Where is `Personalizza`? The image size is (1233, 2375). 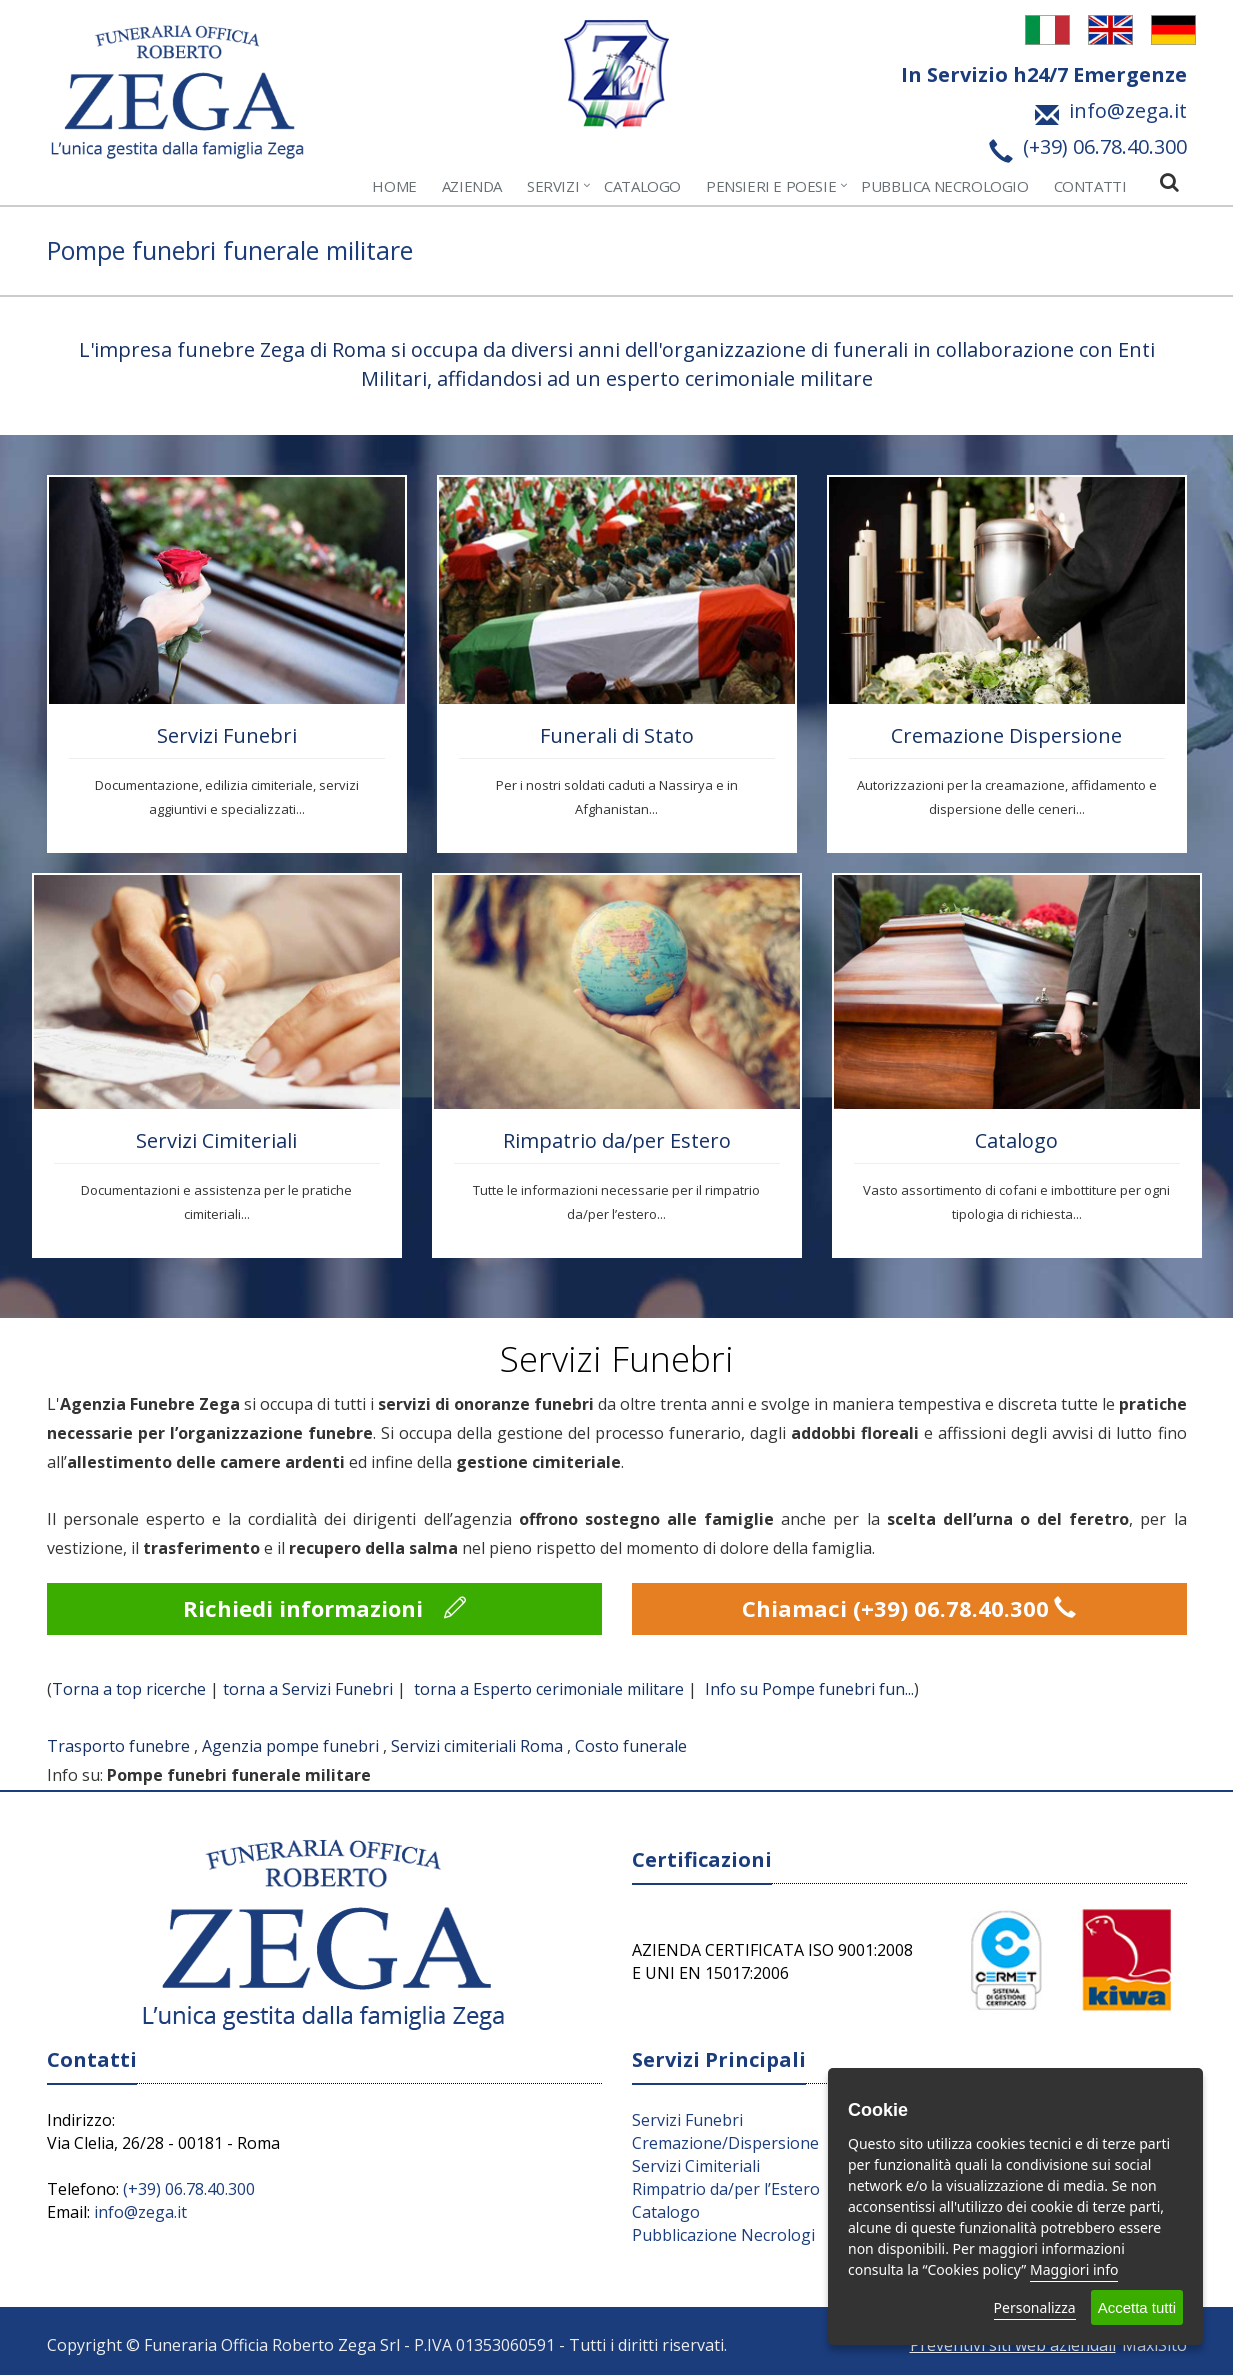
Personalizza is located at coordinates (1035, 2307).